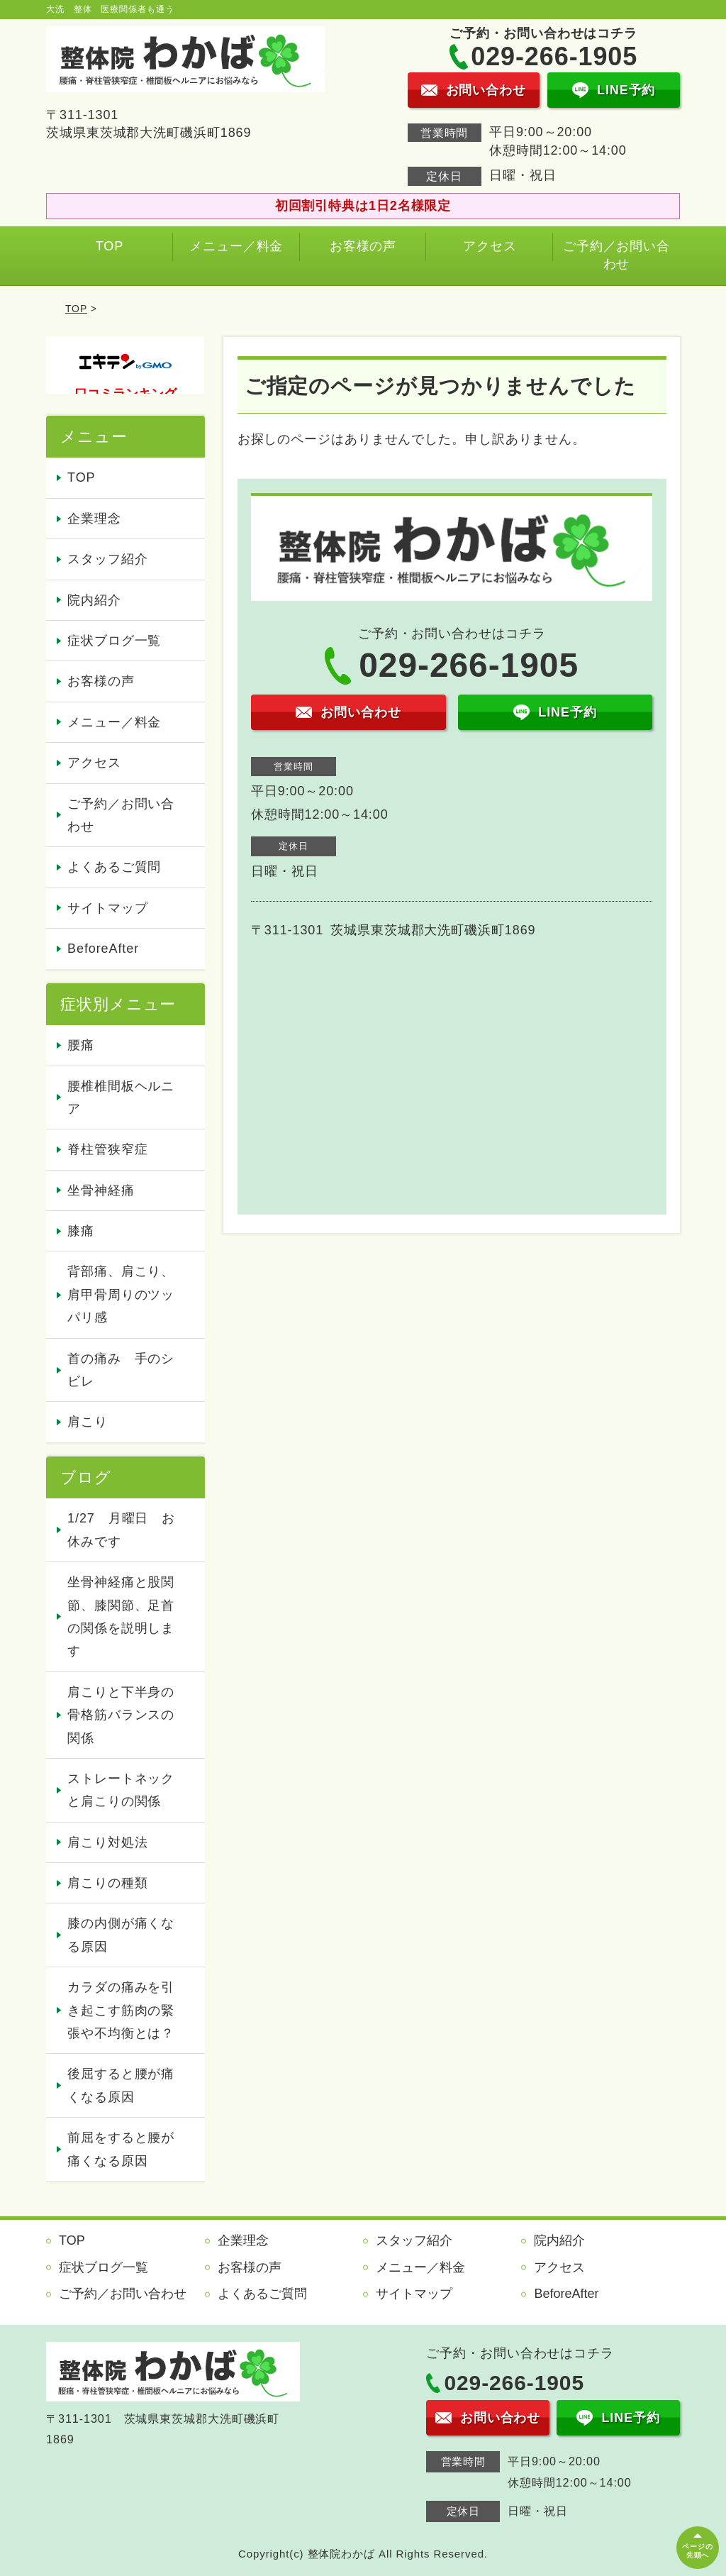 The height and width of the screenshot is (2576, 726). Describe the element at coordinates (236, 246) in the screenshot. I see `メニュー／料金` at that location.